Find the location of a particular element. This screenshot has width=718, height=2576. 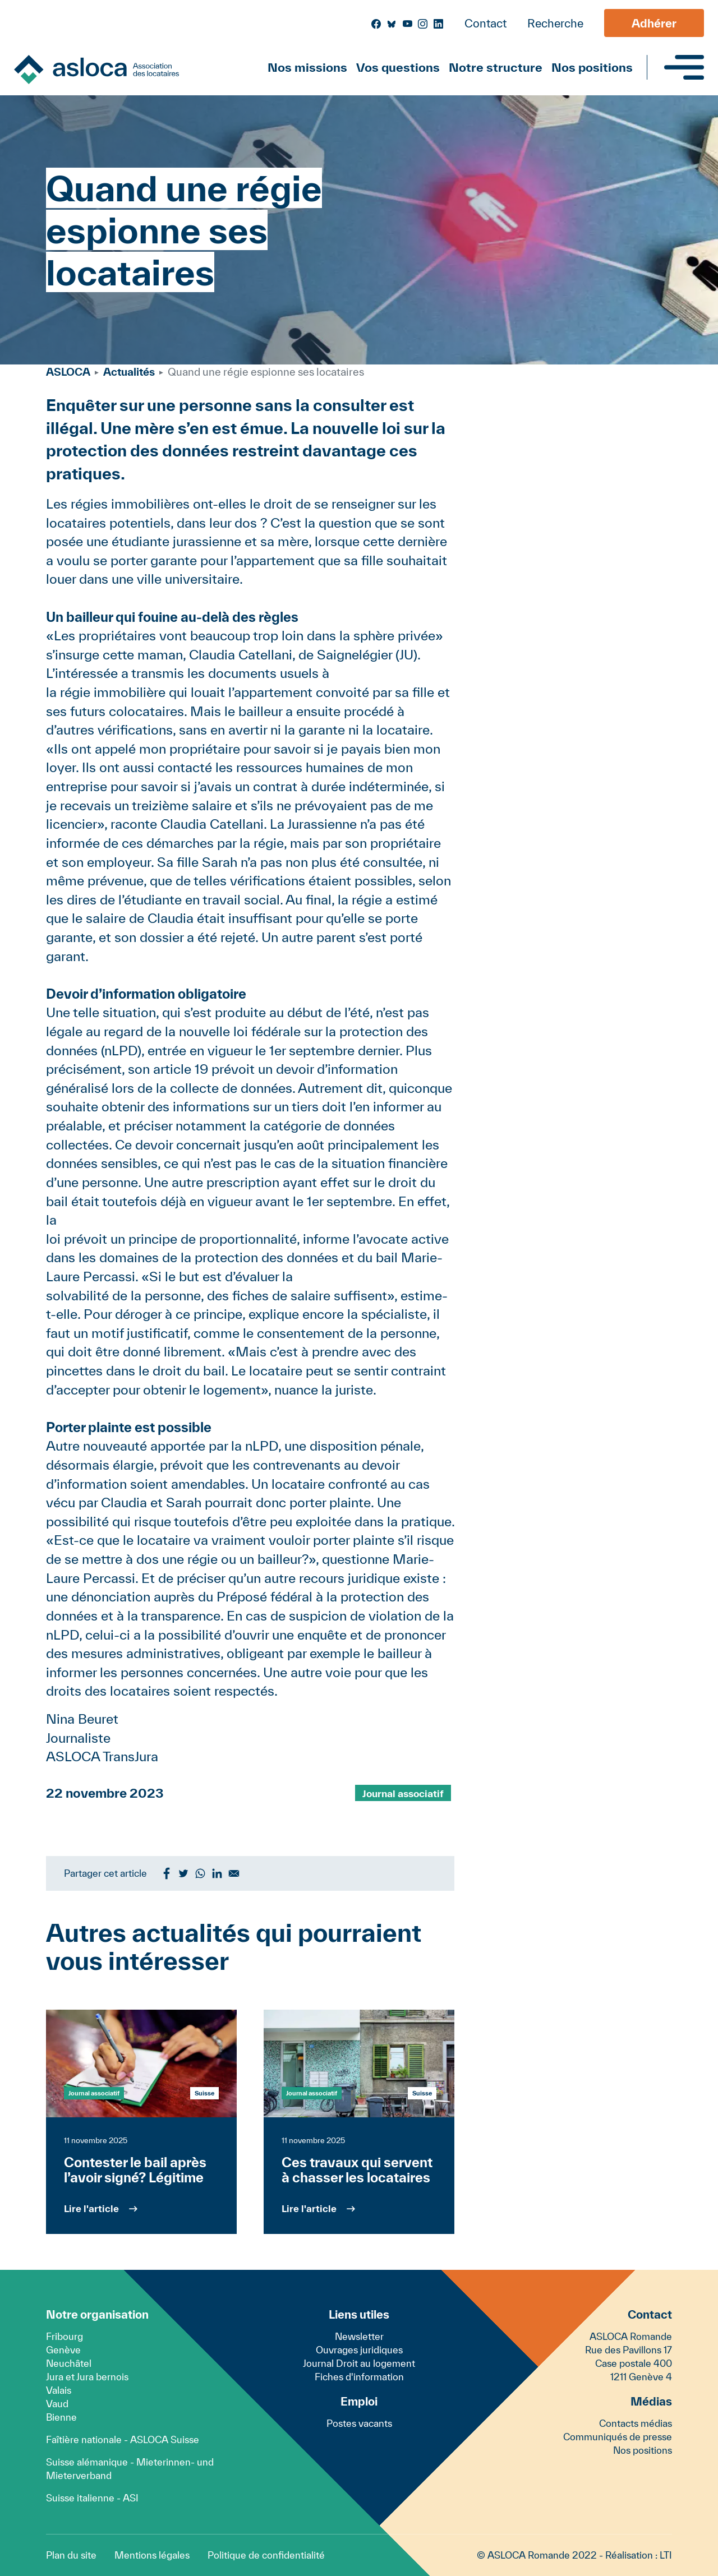

Faîtière nationale - ASLOCA Suisse is located at coordinates (122, 2439).